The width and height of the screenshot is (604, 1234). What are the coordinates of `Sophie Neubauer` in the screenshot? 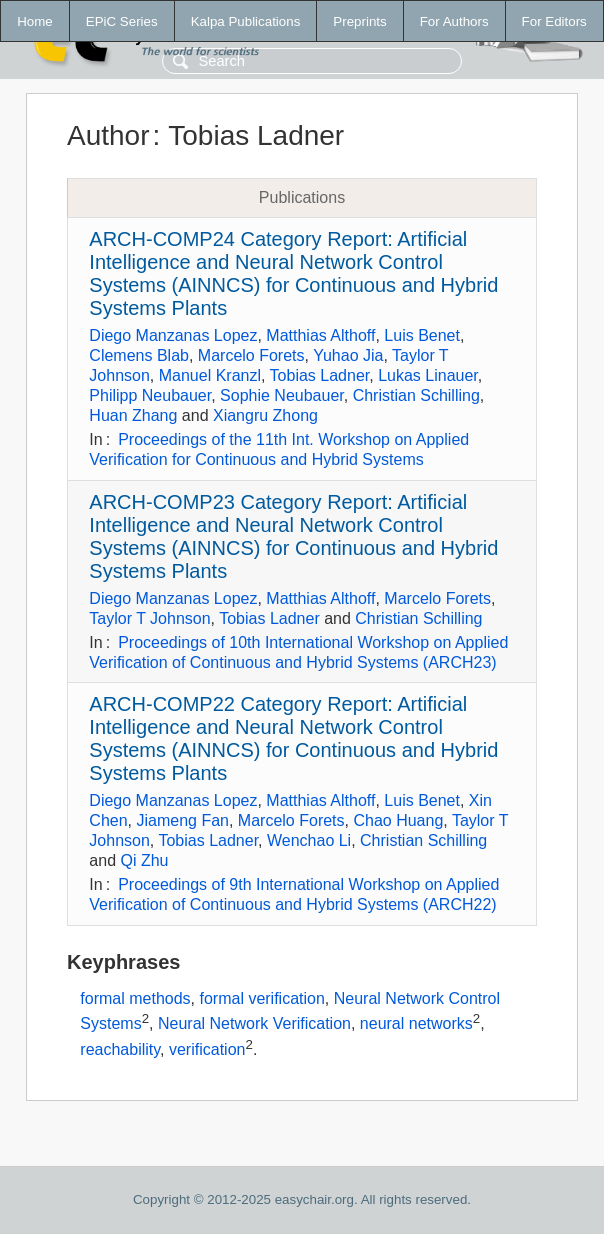 It's located at (282, 395).